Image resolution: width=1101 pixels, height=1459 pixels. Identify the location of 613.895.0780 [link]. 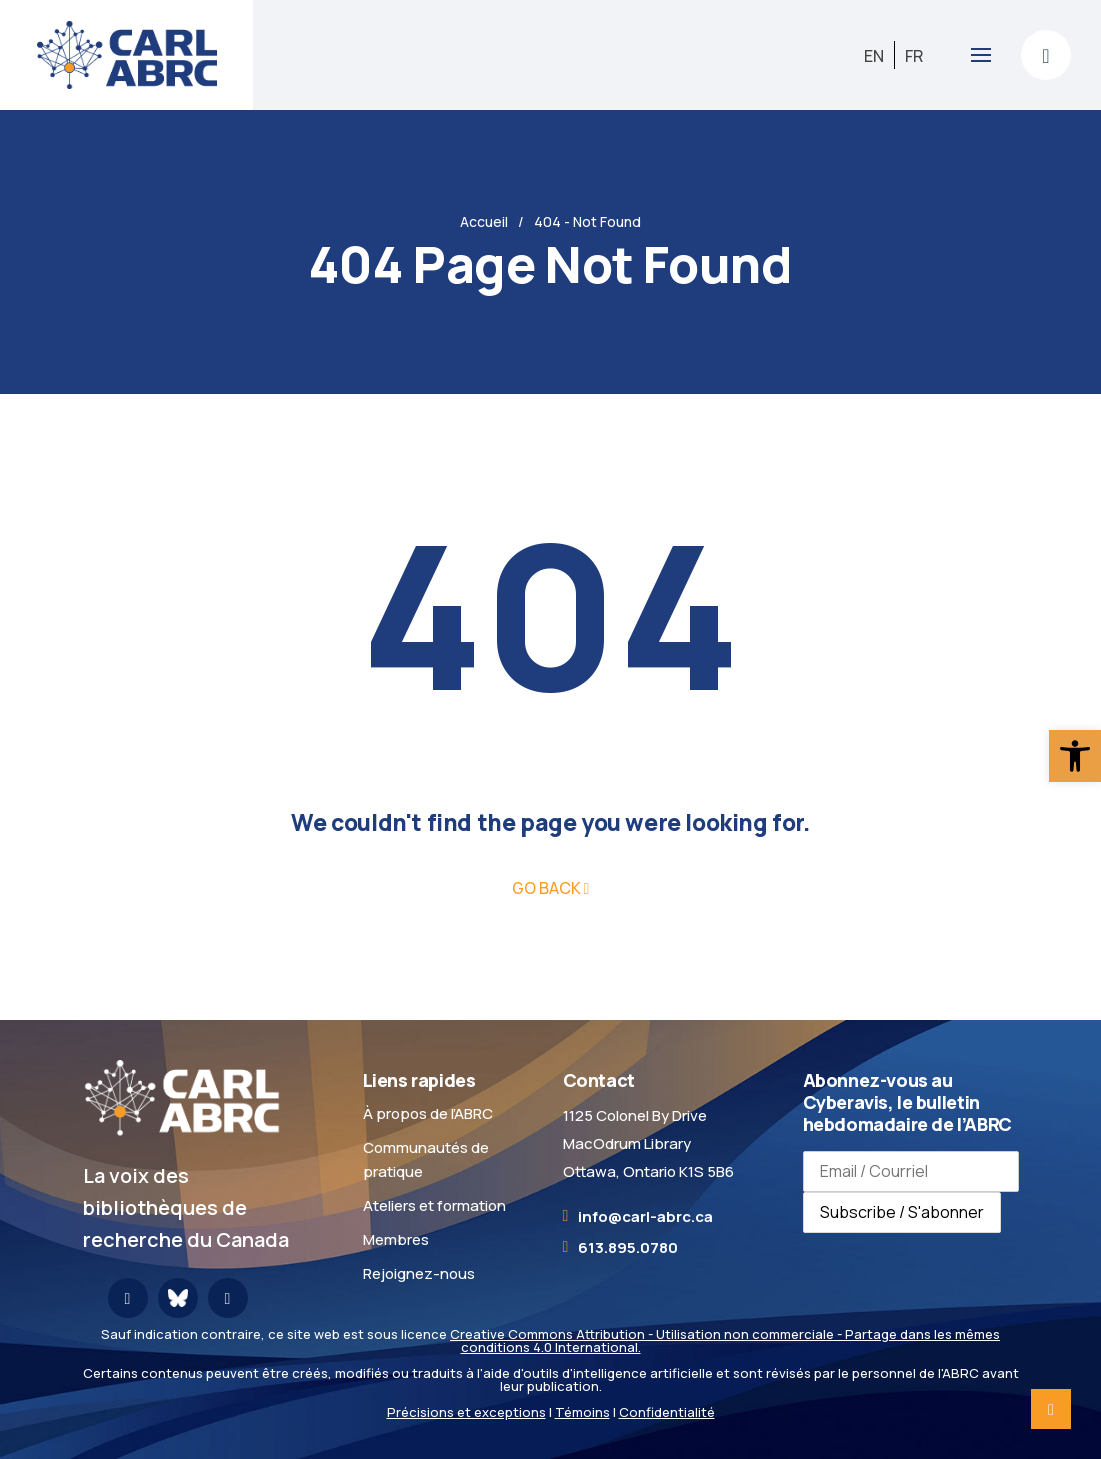
(628, 1247).